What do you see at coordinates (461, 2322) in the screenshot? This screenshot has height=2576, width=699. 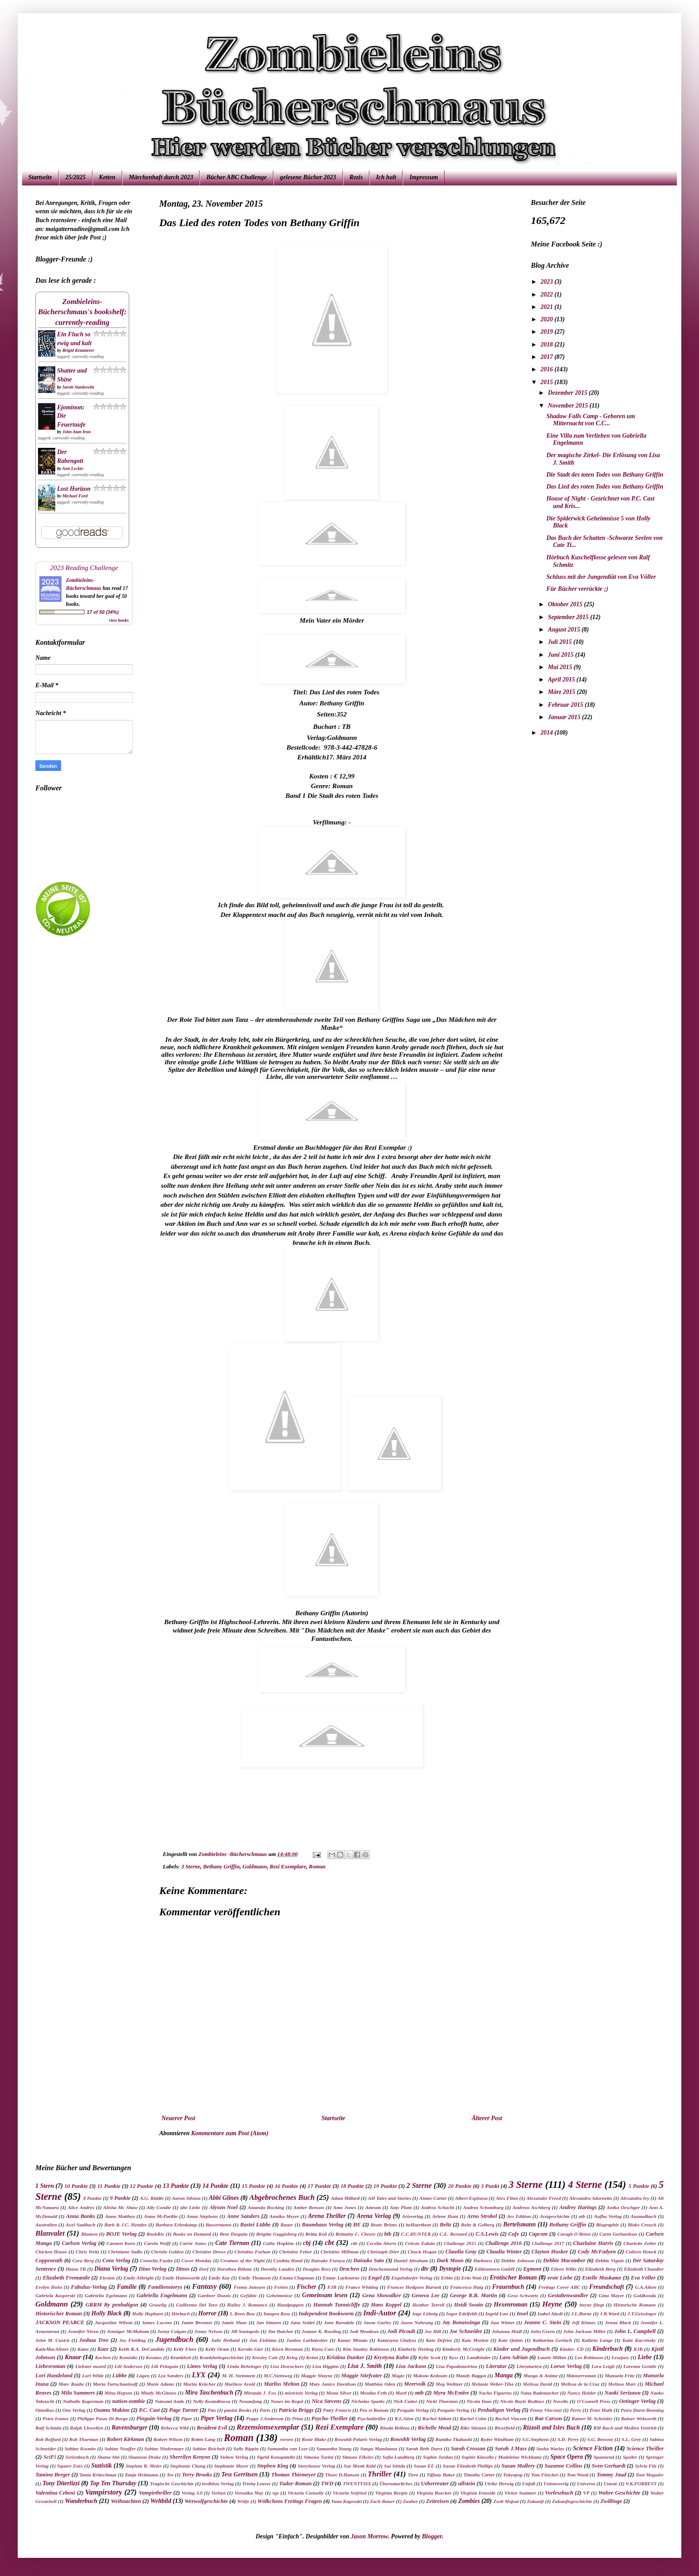 I see `Jay Bonansinga` at bounding box center [461, 2322].